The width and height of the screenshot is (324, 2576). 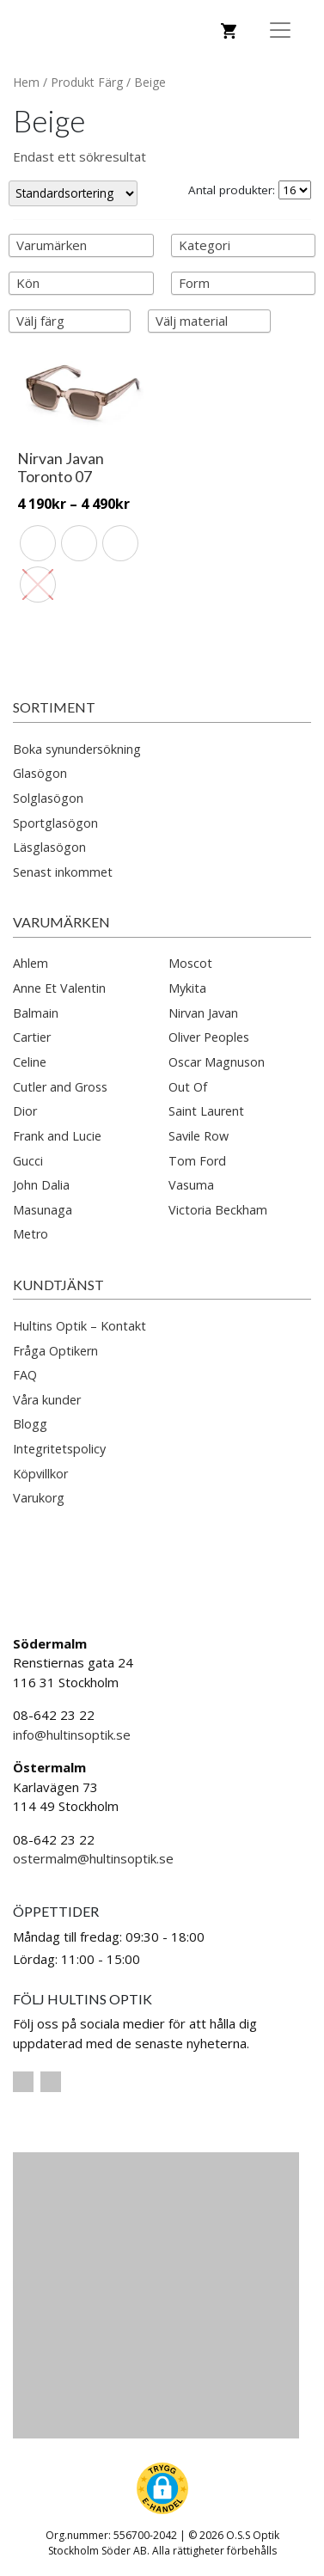 What do you see at coordinates (79, 1326) in the screenshot?
I see `Hultins Optik – Kontakt` at bounding box center [79, 1326].